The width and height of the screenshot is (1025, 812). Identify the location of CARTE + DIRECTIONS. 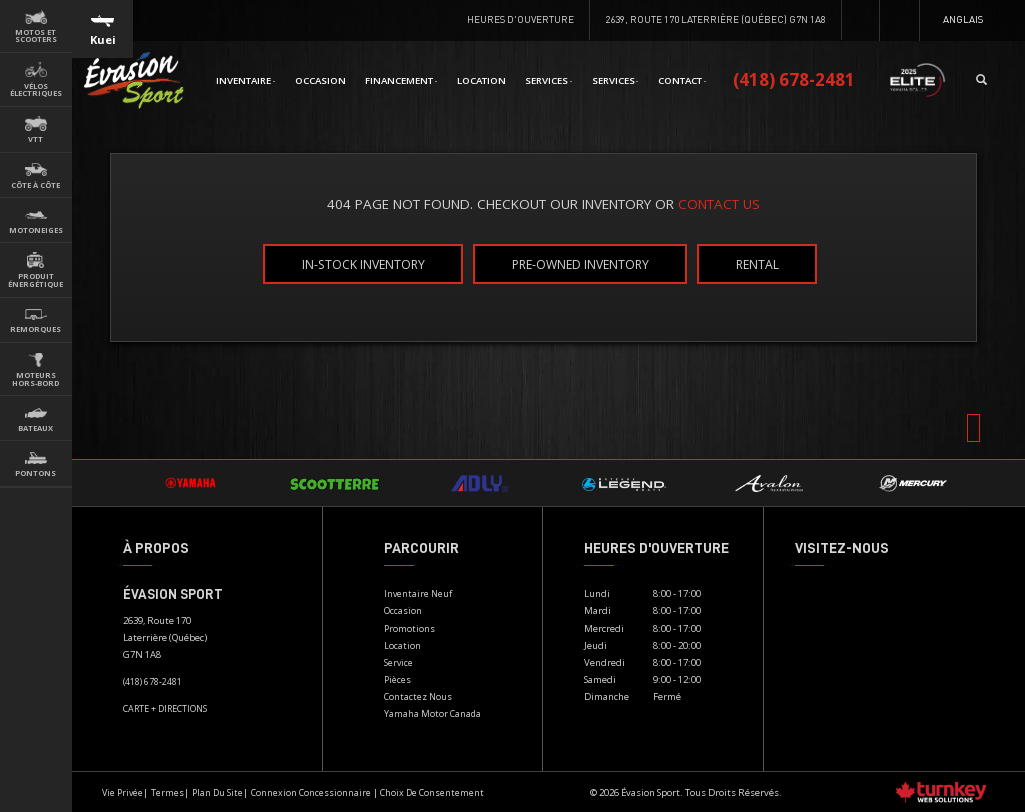
(165, 708).